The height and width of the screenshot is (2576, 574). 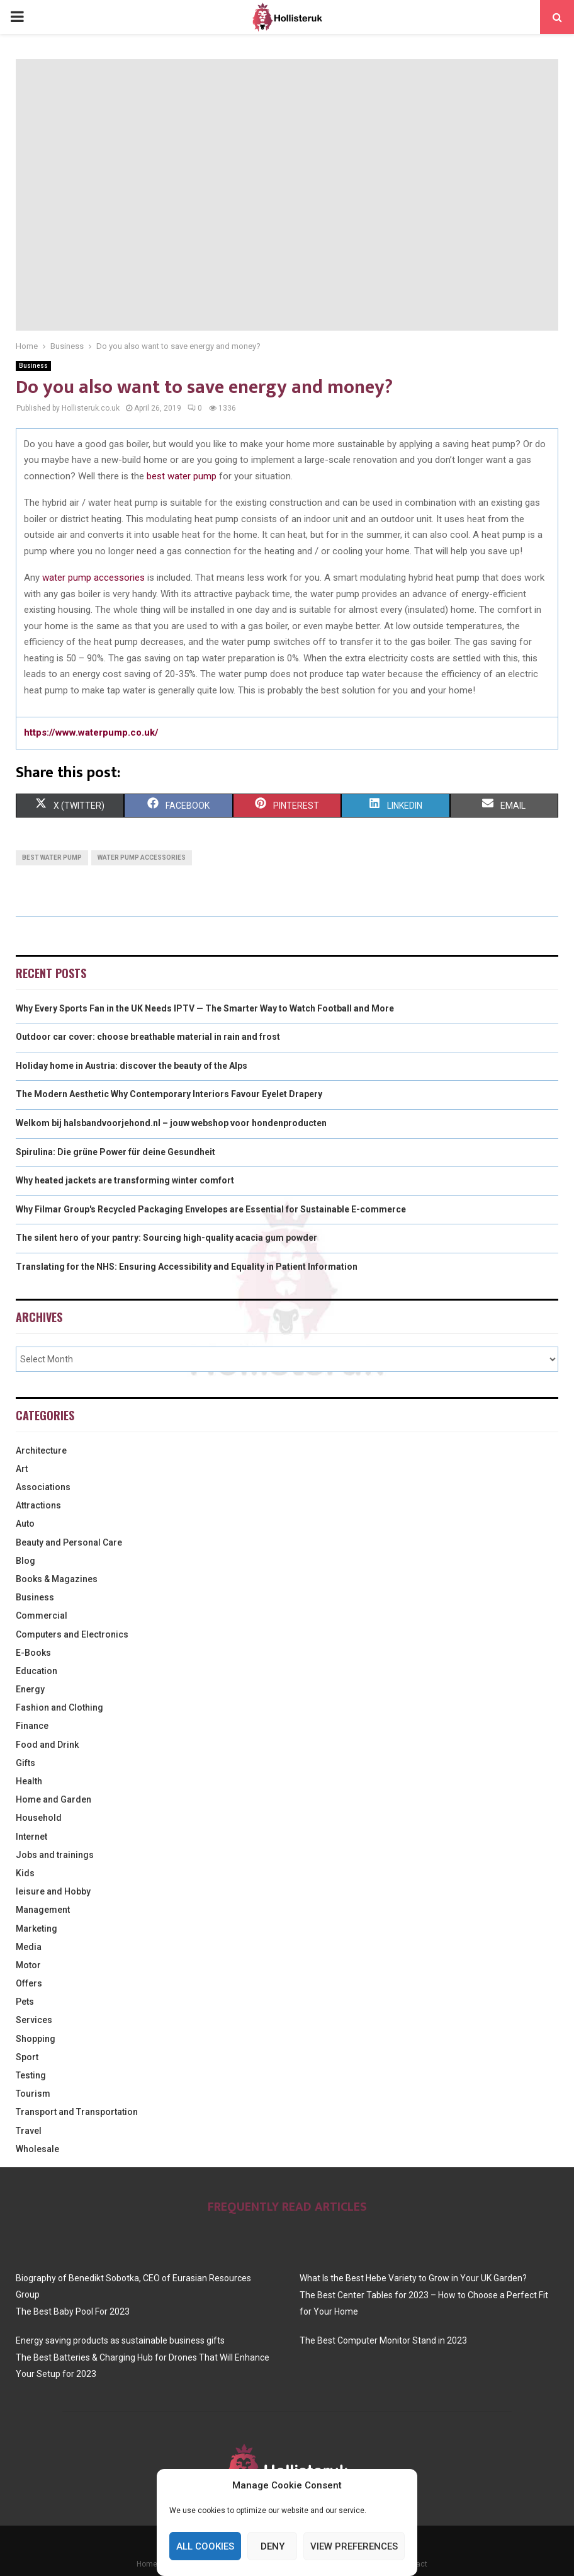 I want to click on Energy, so click(x=30, y=1689).